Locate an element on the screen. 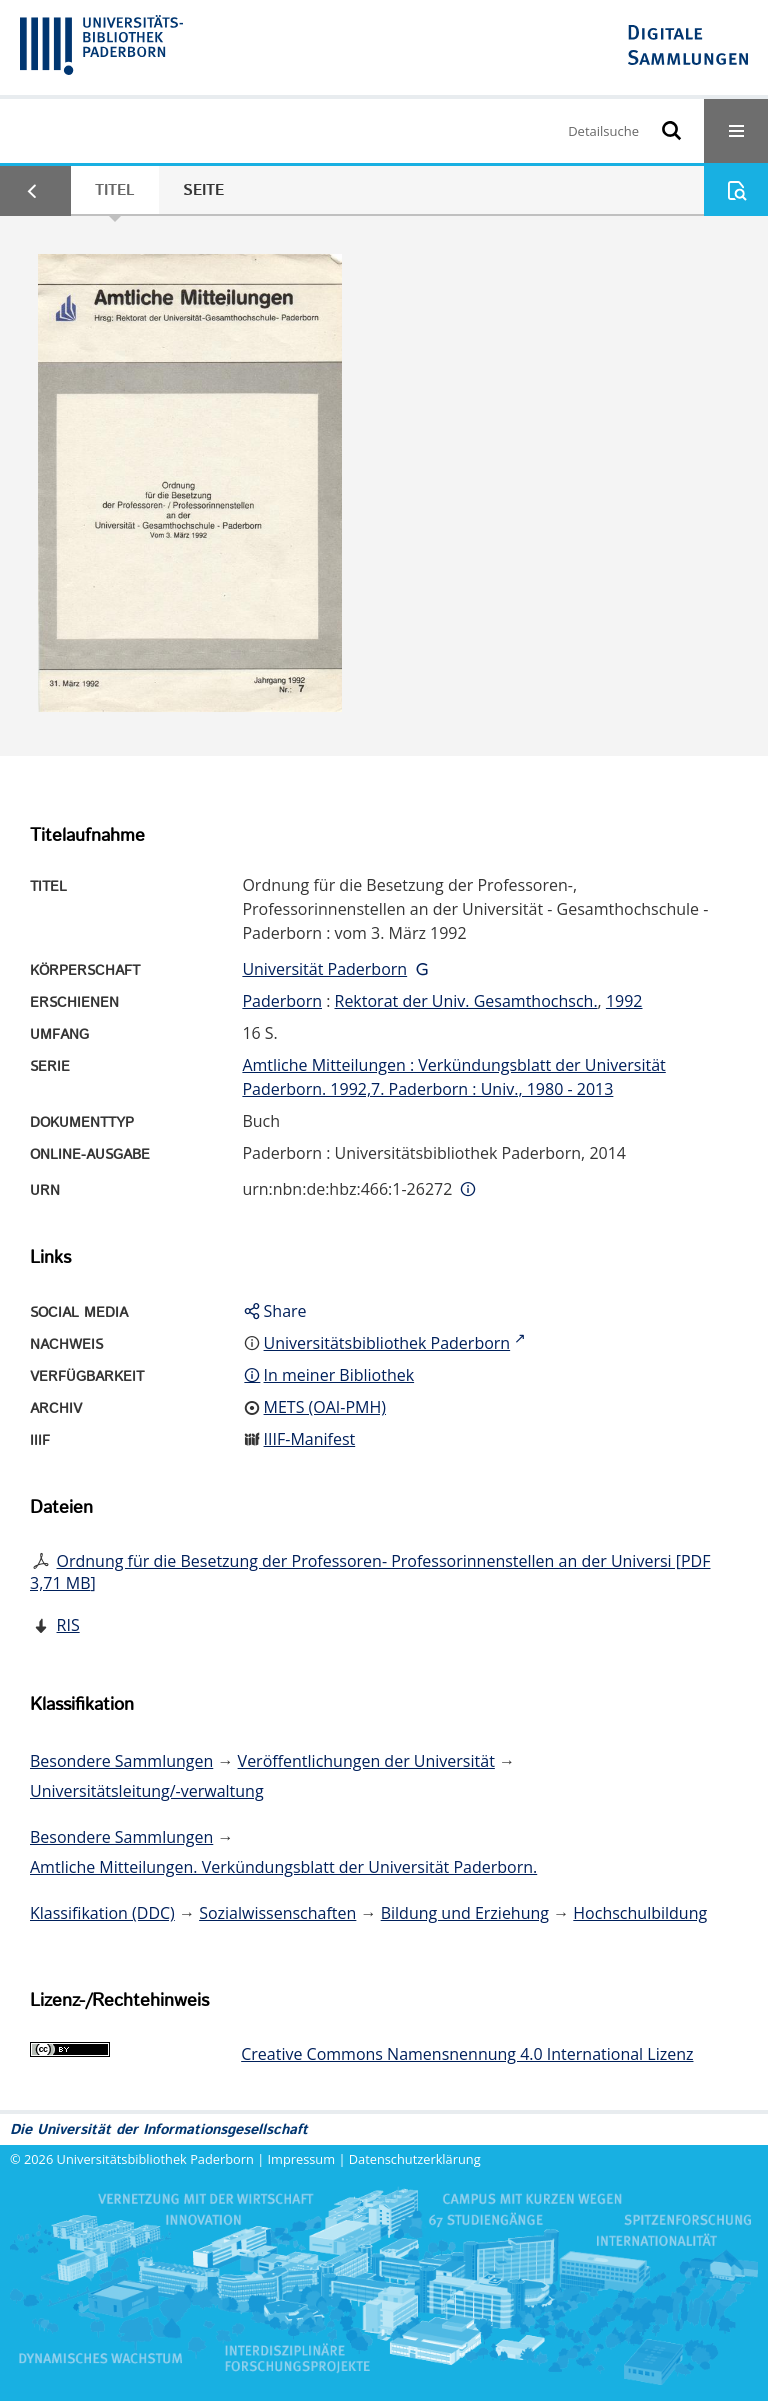  Datenschutzerklärung is located at coordinates (415, 2159).